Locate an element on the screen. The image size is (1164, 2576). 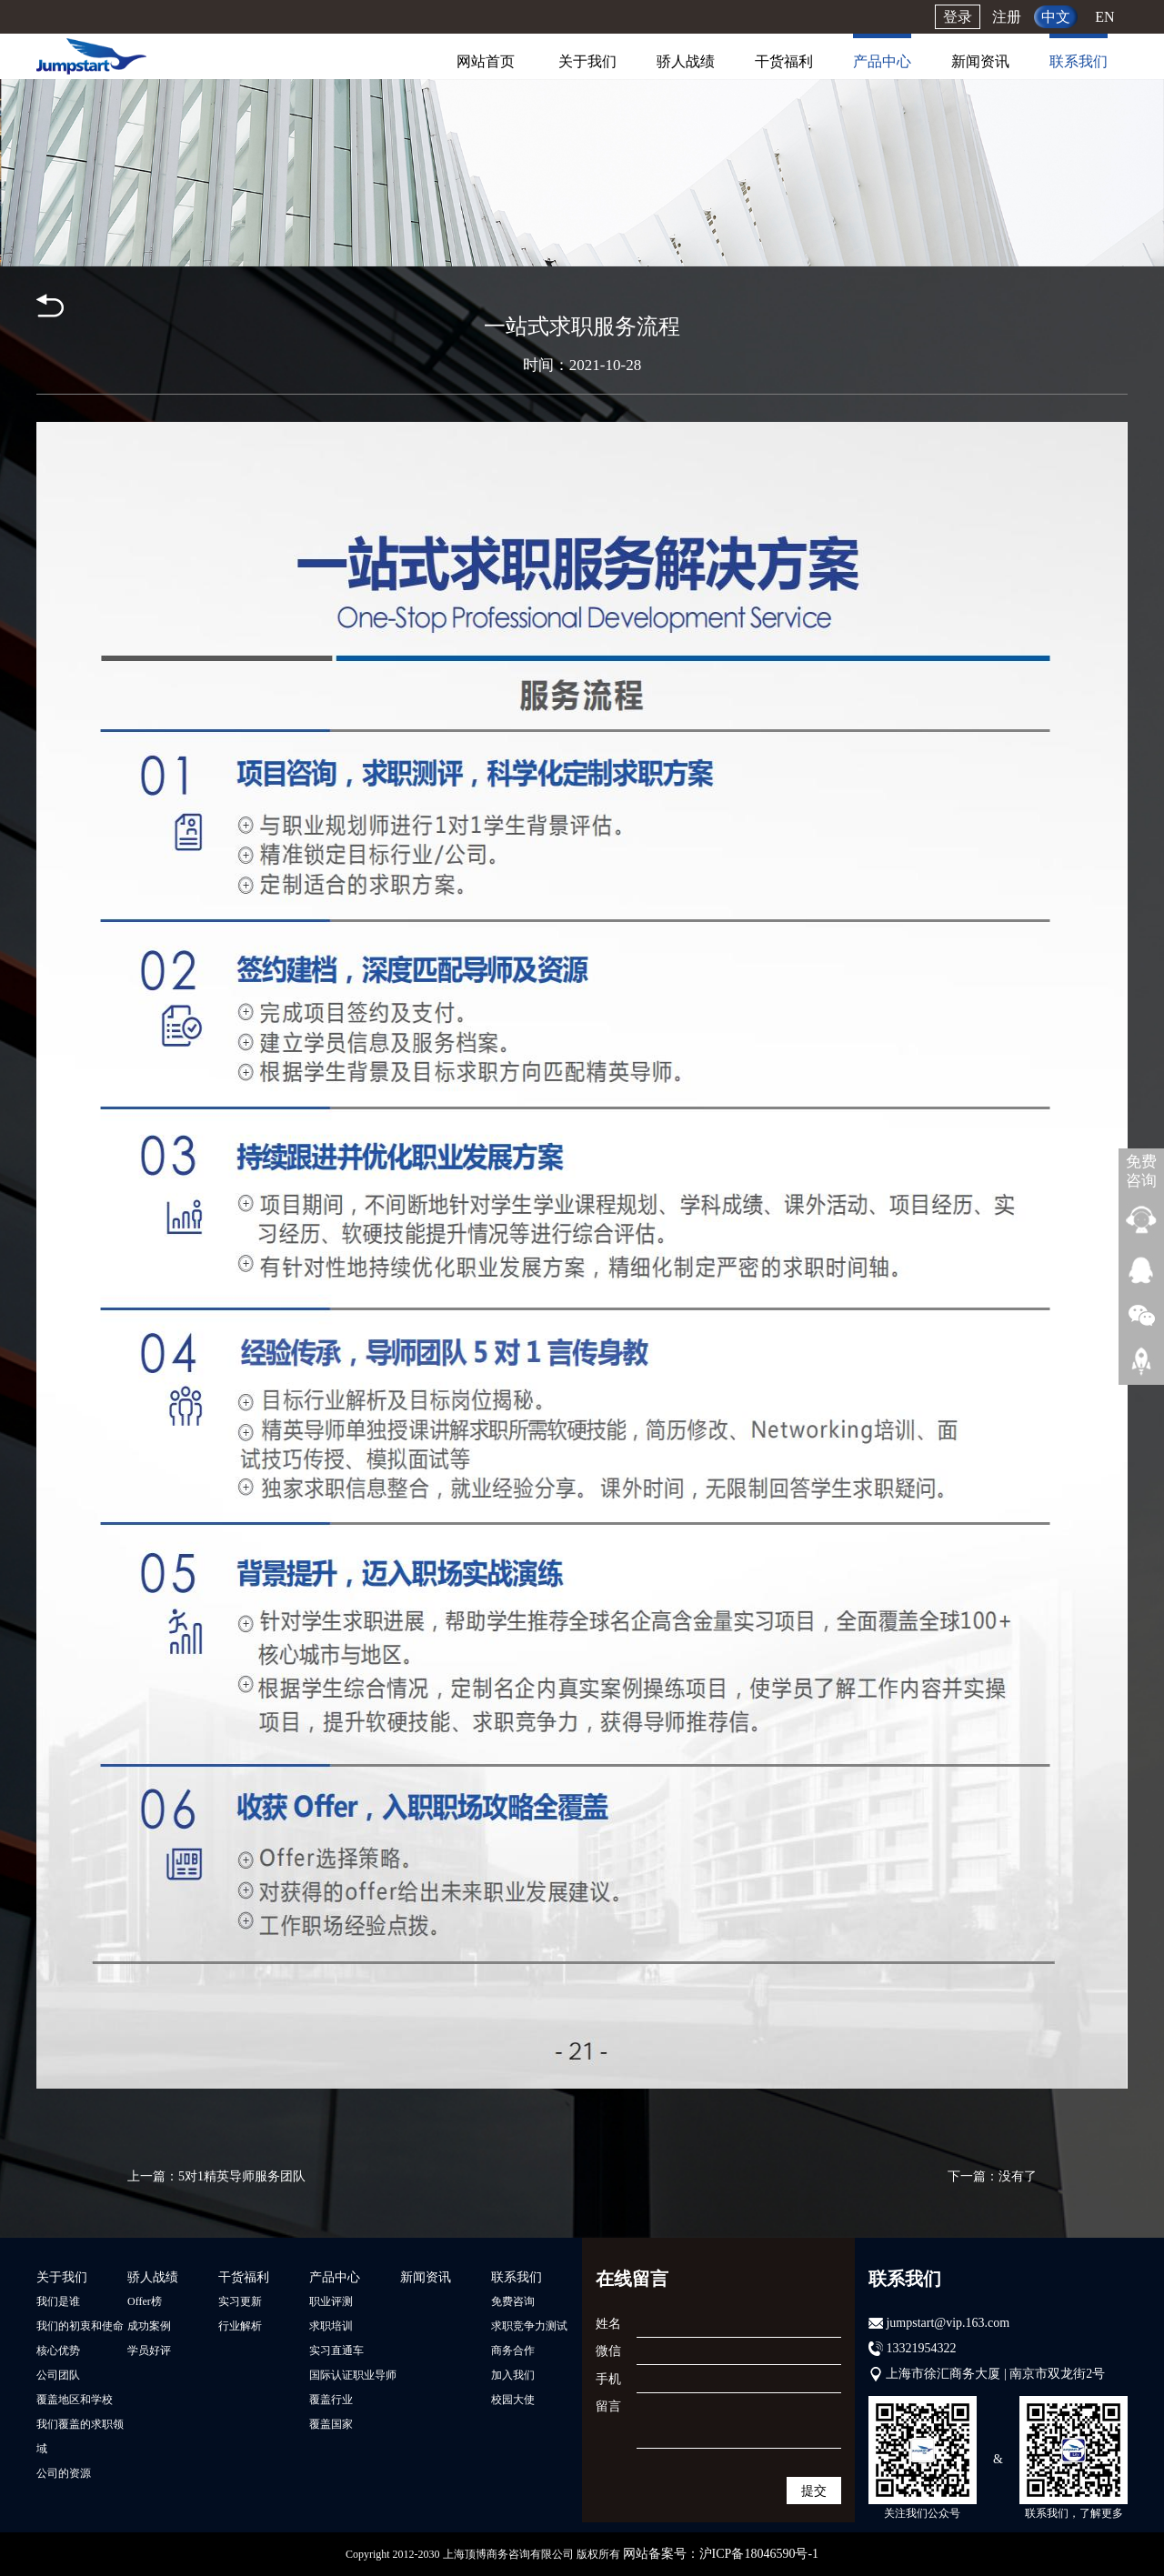
我们是谁 is located at coordinates (58, 2301).